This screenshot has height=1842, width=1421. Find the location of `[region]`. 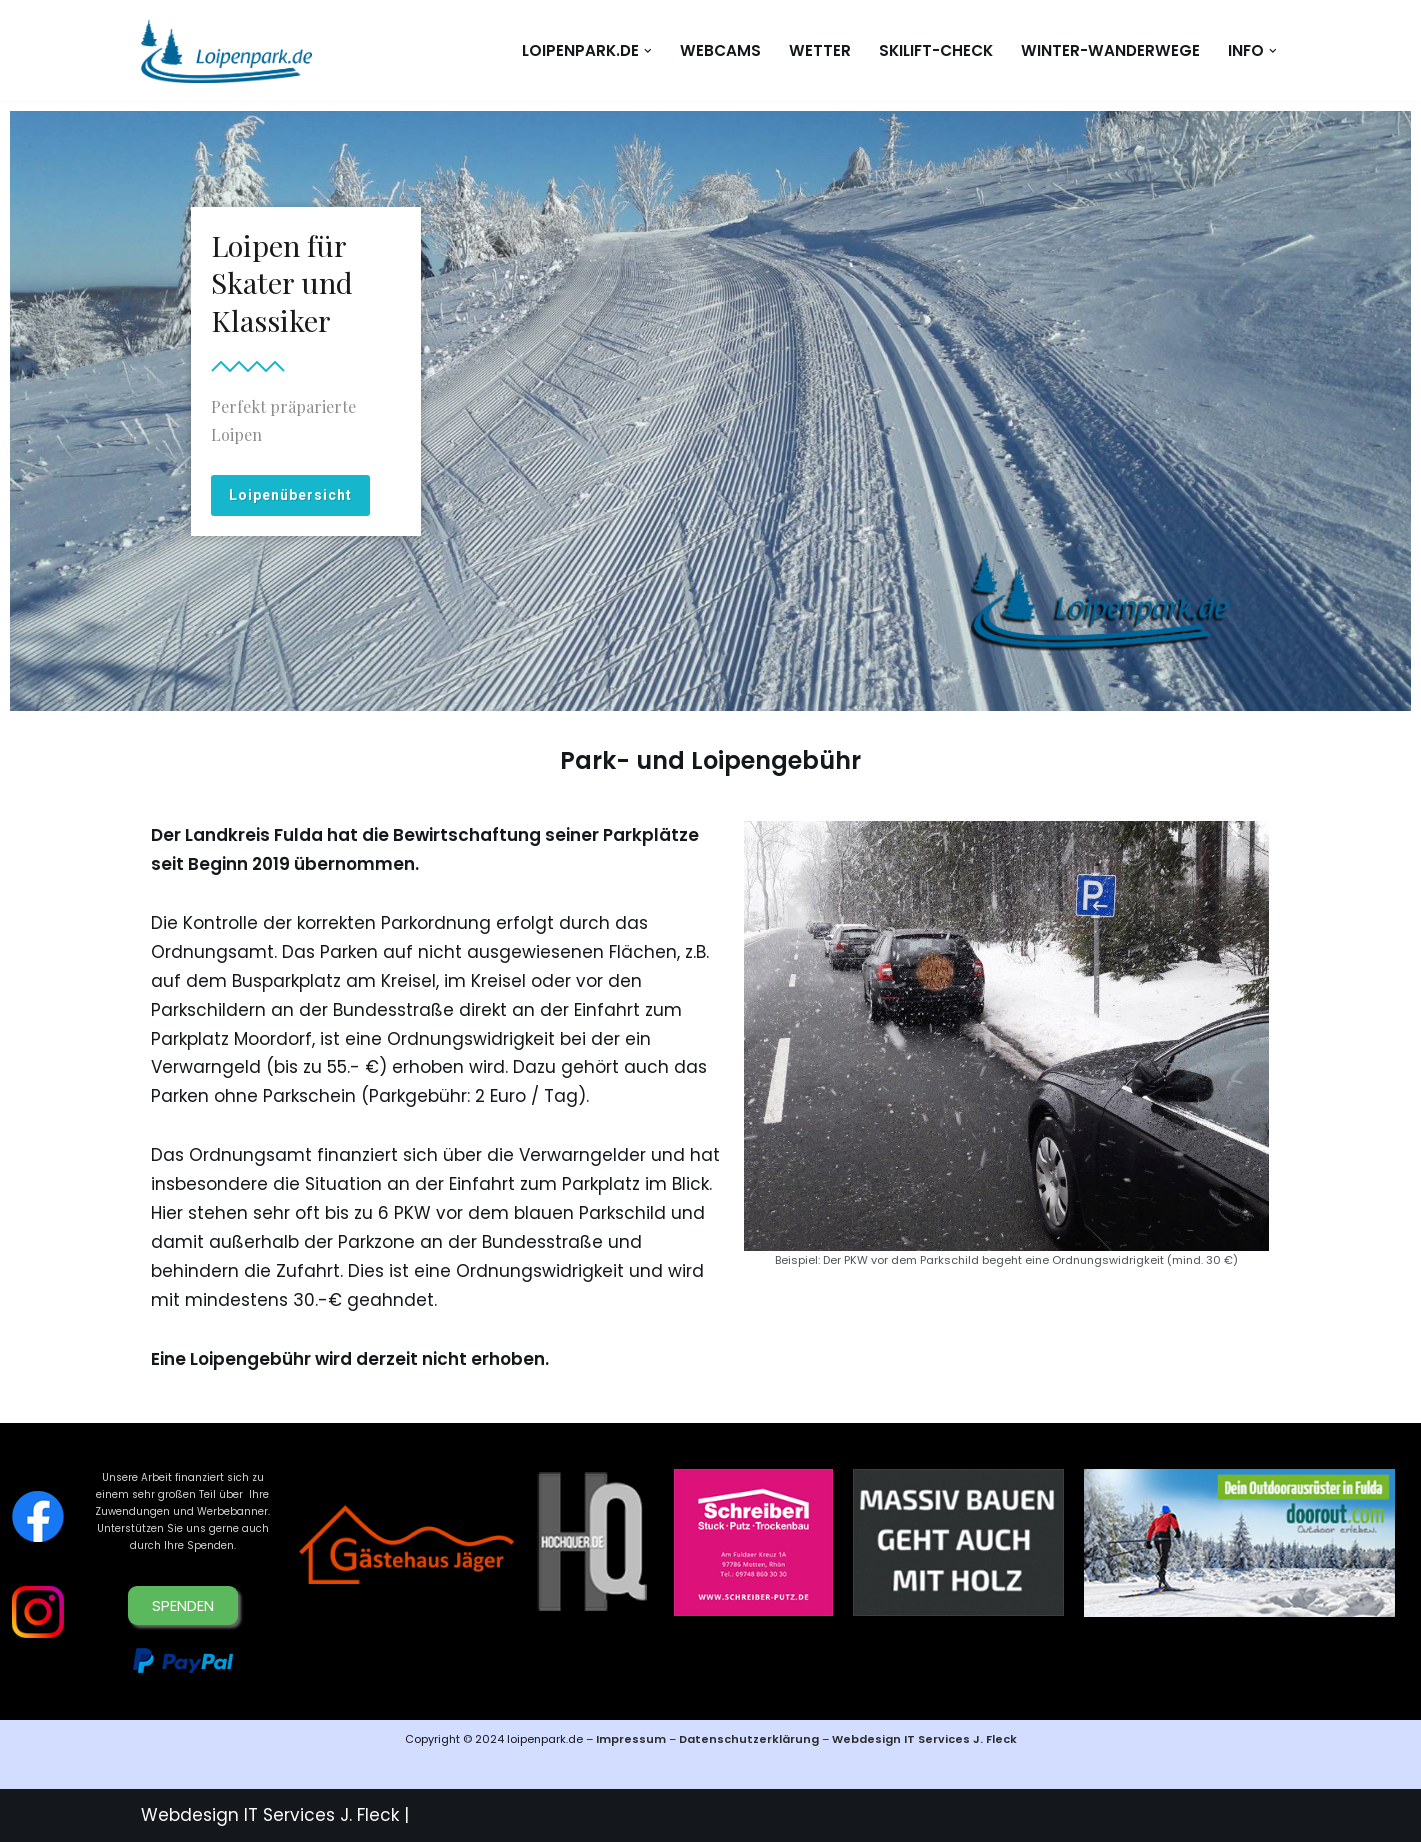

[region] is located at coordinates (710, 411).